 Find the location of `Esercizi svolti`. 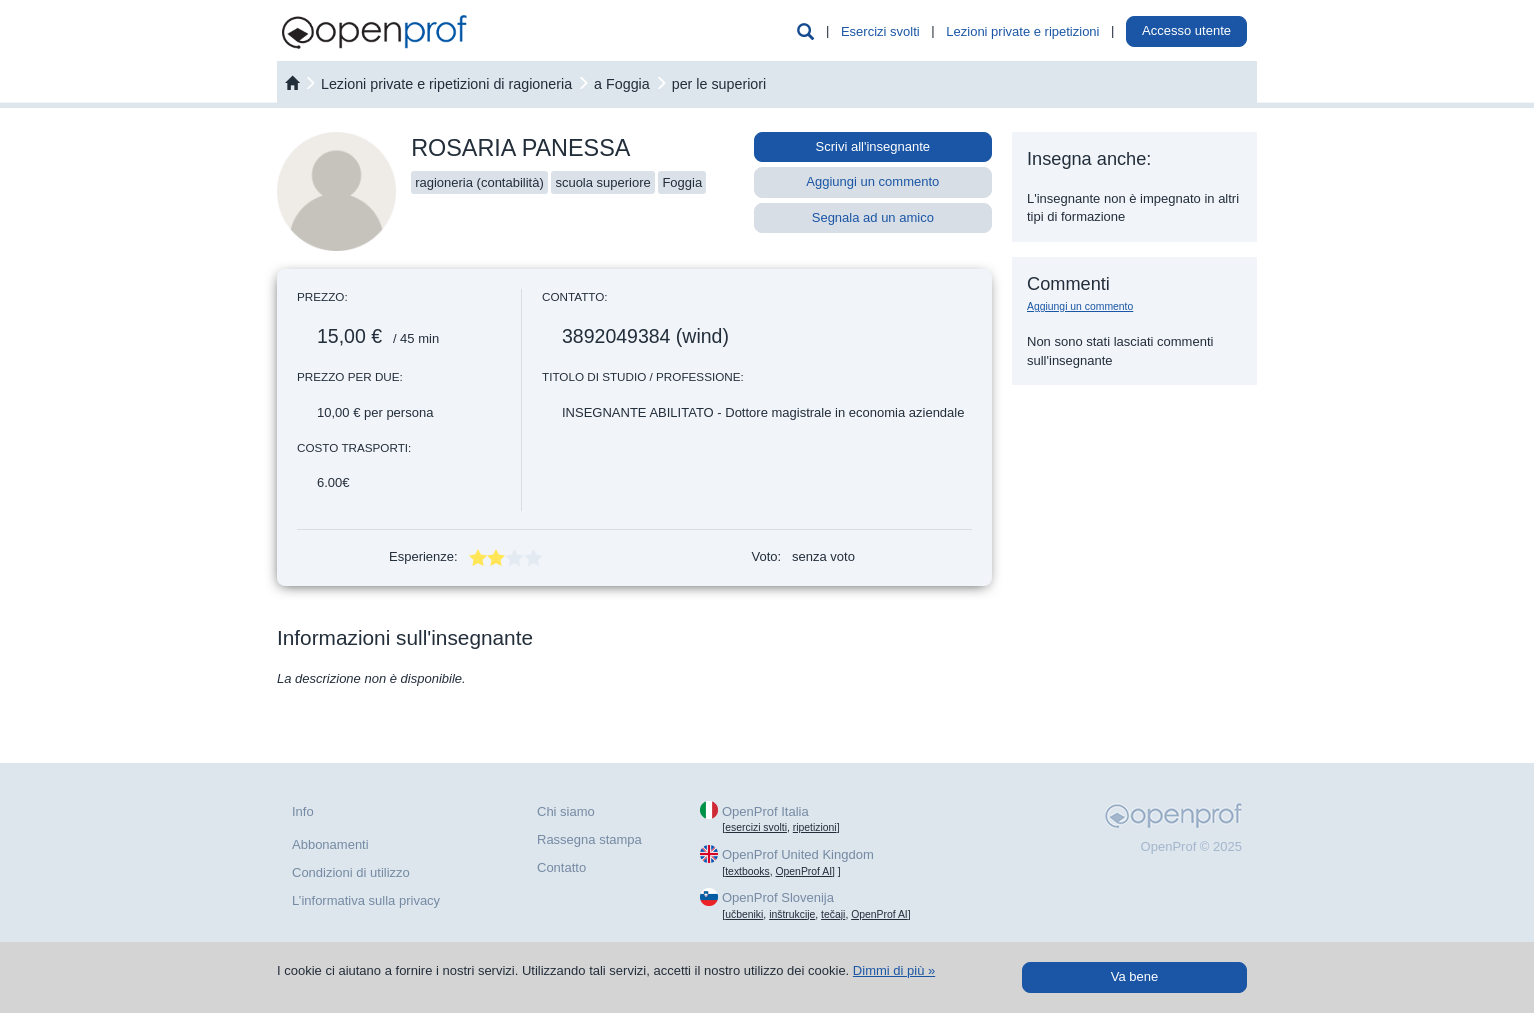

Esercizi svolti is located at coordinates (880, 31).